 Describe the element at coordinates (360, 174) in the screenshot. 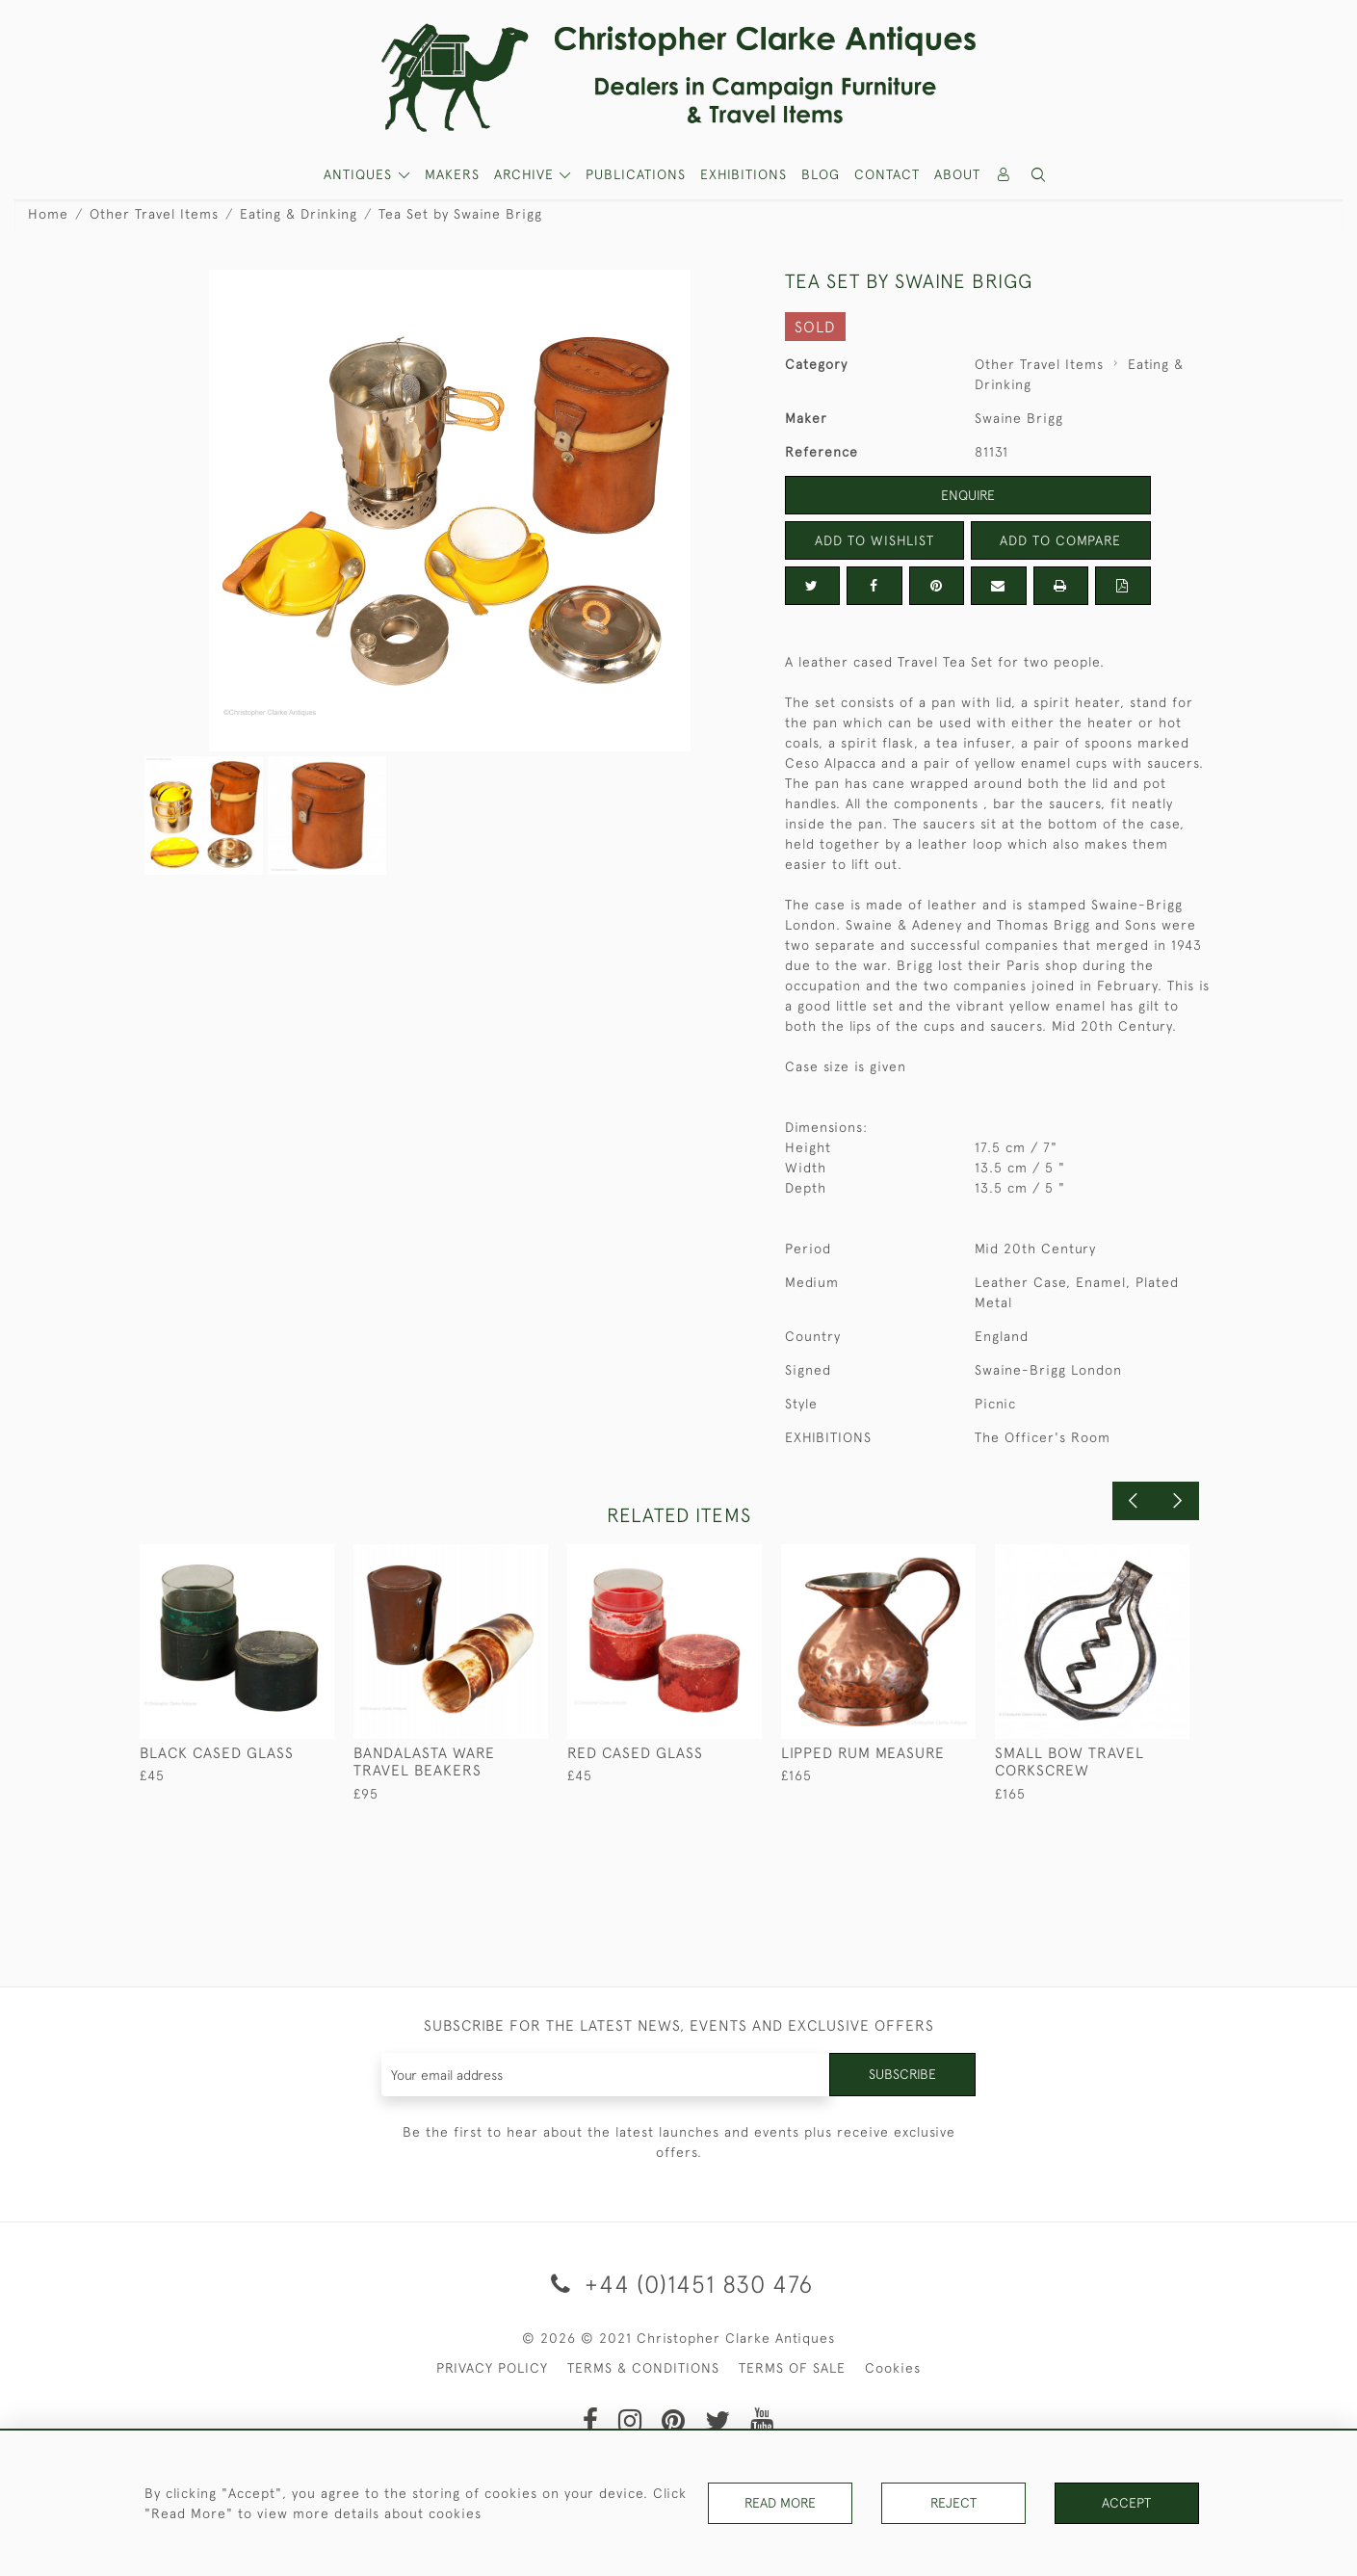

I see `ANTIQUES [button]` at that location.